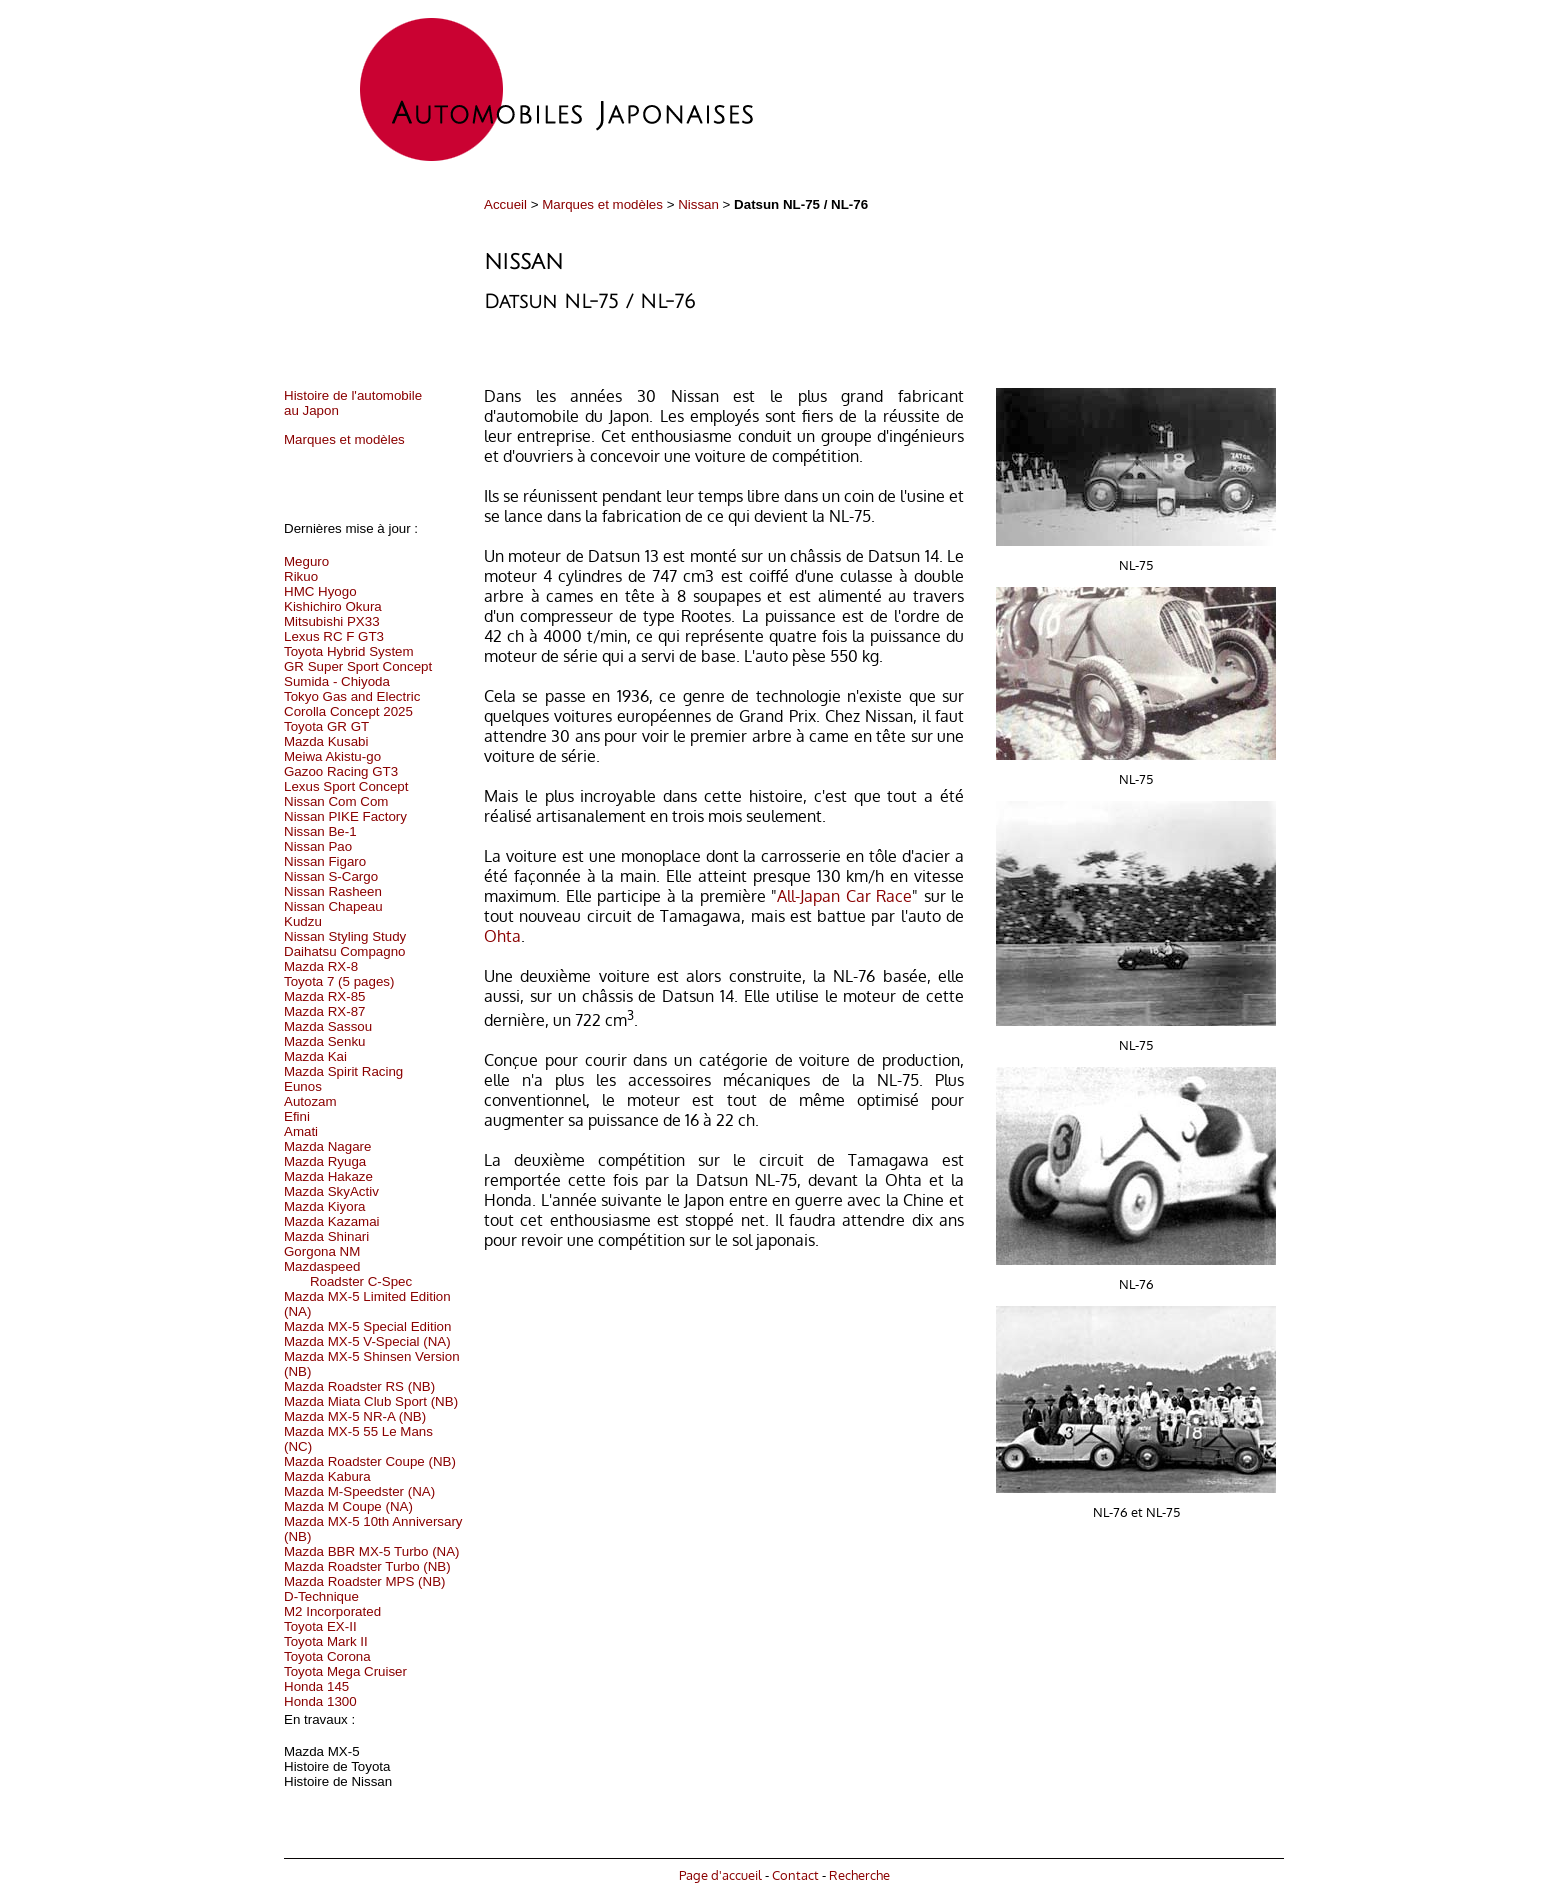 The height and width of the screenshot is (1898, 1568). What do you see at coordinates (333, 606) in the screenshot?
I see `Kishichiro Okura` at bounding box center [333, 606].